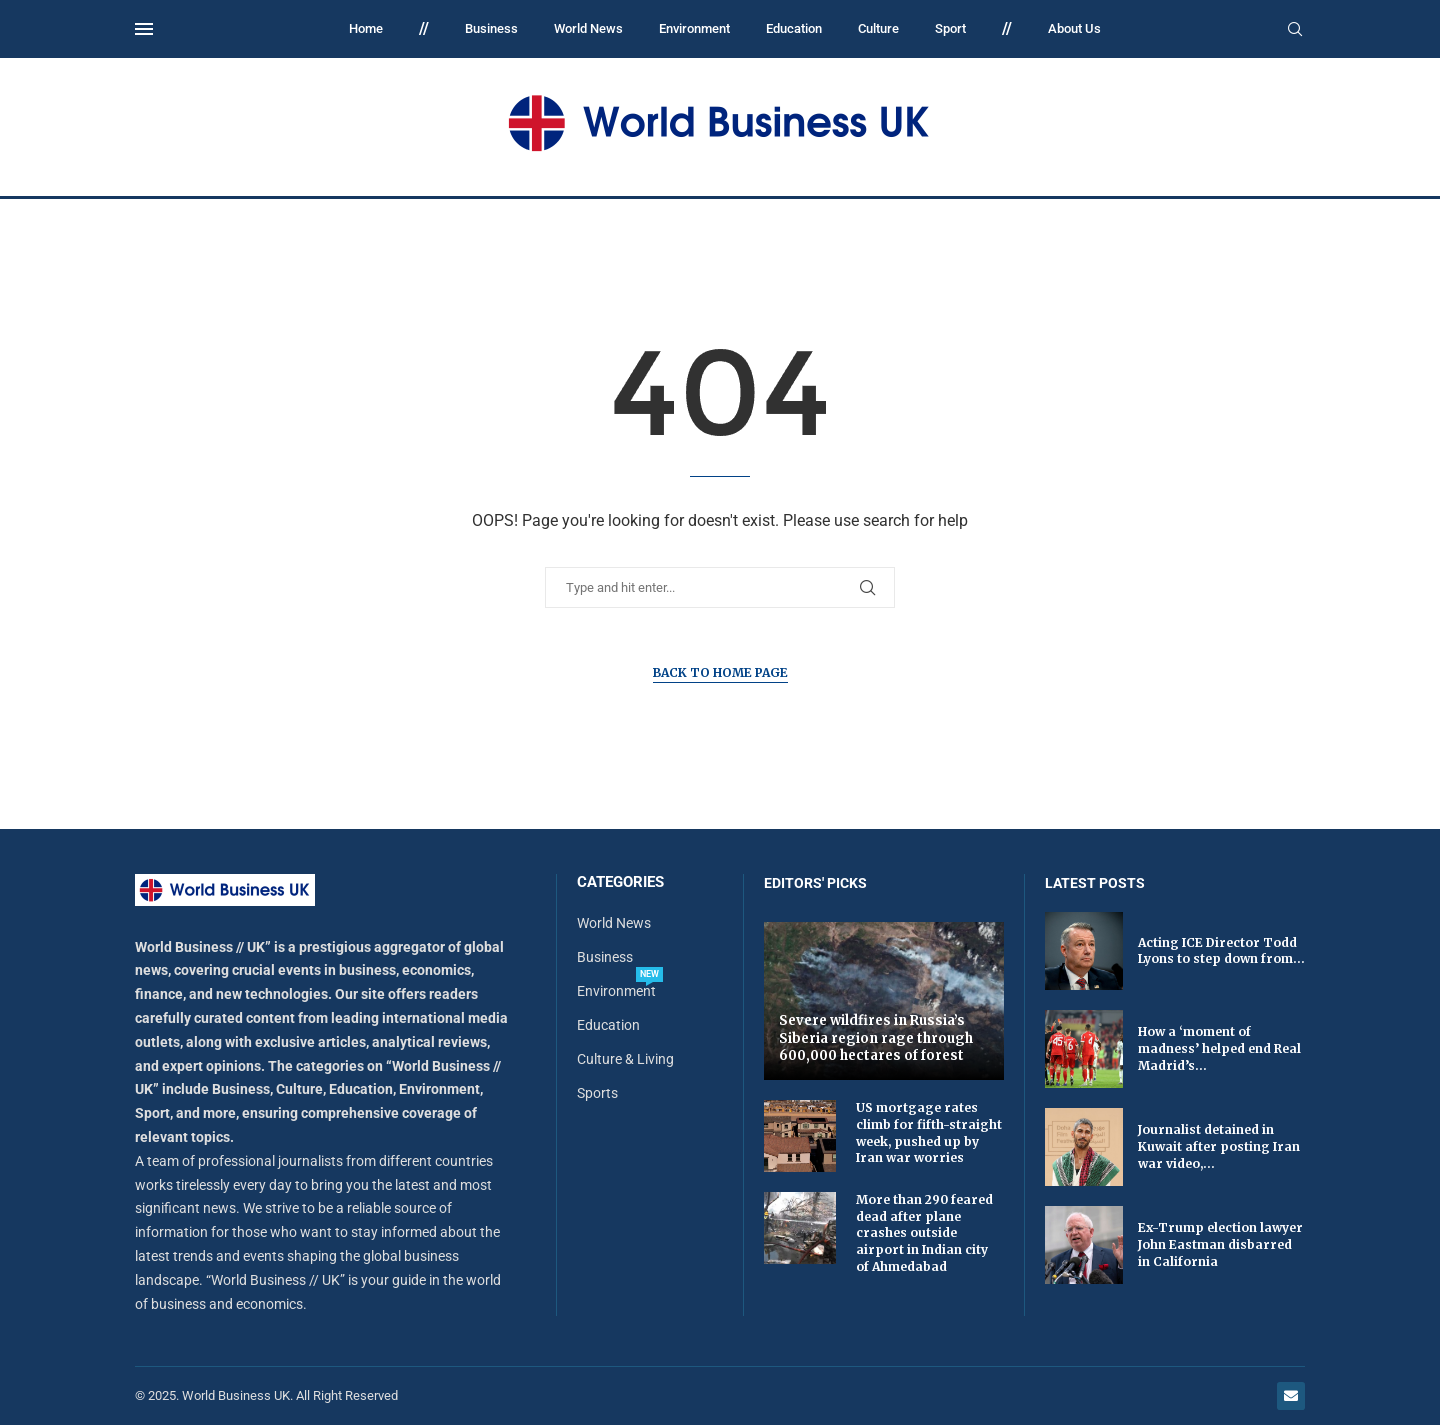 The width and height of the screenshot is (1440, 1425). What do you see at coordinates (924, 1233) in the screenshot?
I see `More than 290 feared dead after plane crashes outside airport in Indian city of Ahmedabad` at bounding box center [924, 1233].